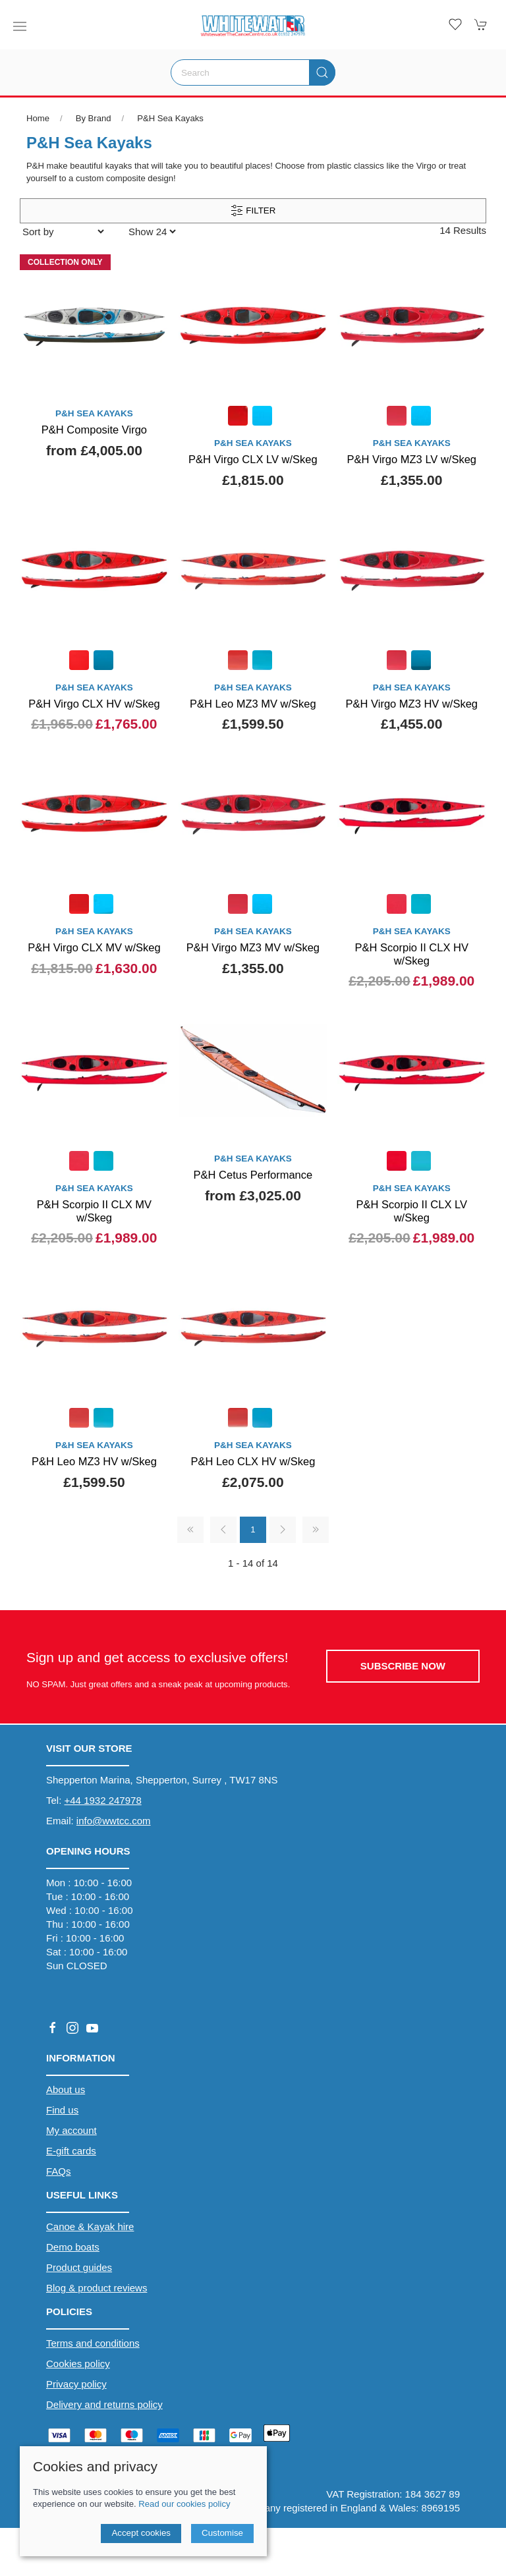 The height and width of the screenshot is (2576, 506). Describe the element at coordinates (412, 704) in the screenshot. I see `P&H Virgo MZ3 HV w/Skeg` at that location.